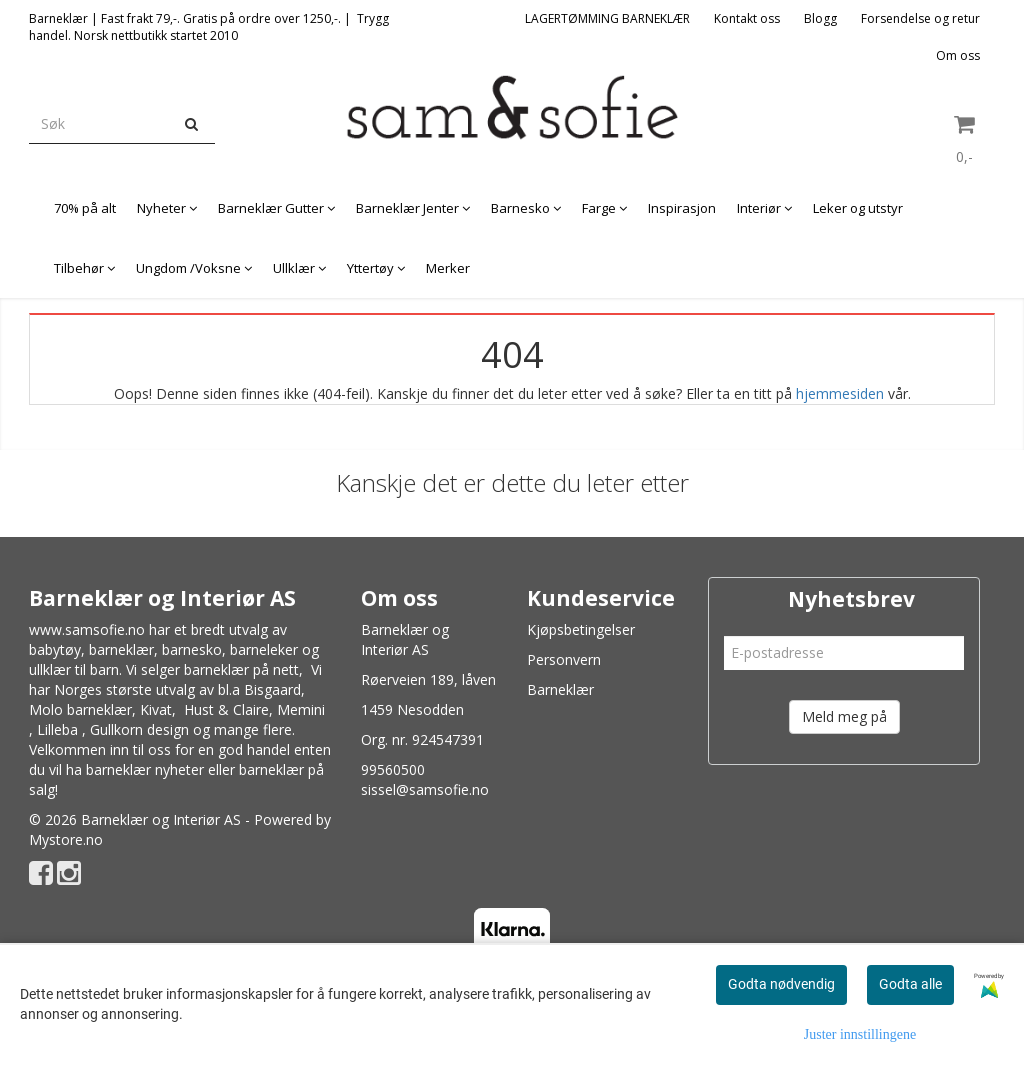 This screenshot has width=1024, height=1065. What do you see at coordinates (820, 18) in the screenshot?
I see `Blogg` at bounding box center [820, 18].